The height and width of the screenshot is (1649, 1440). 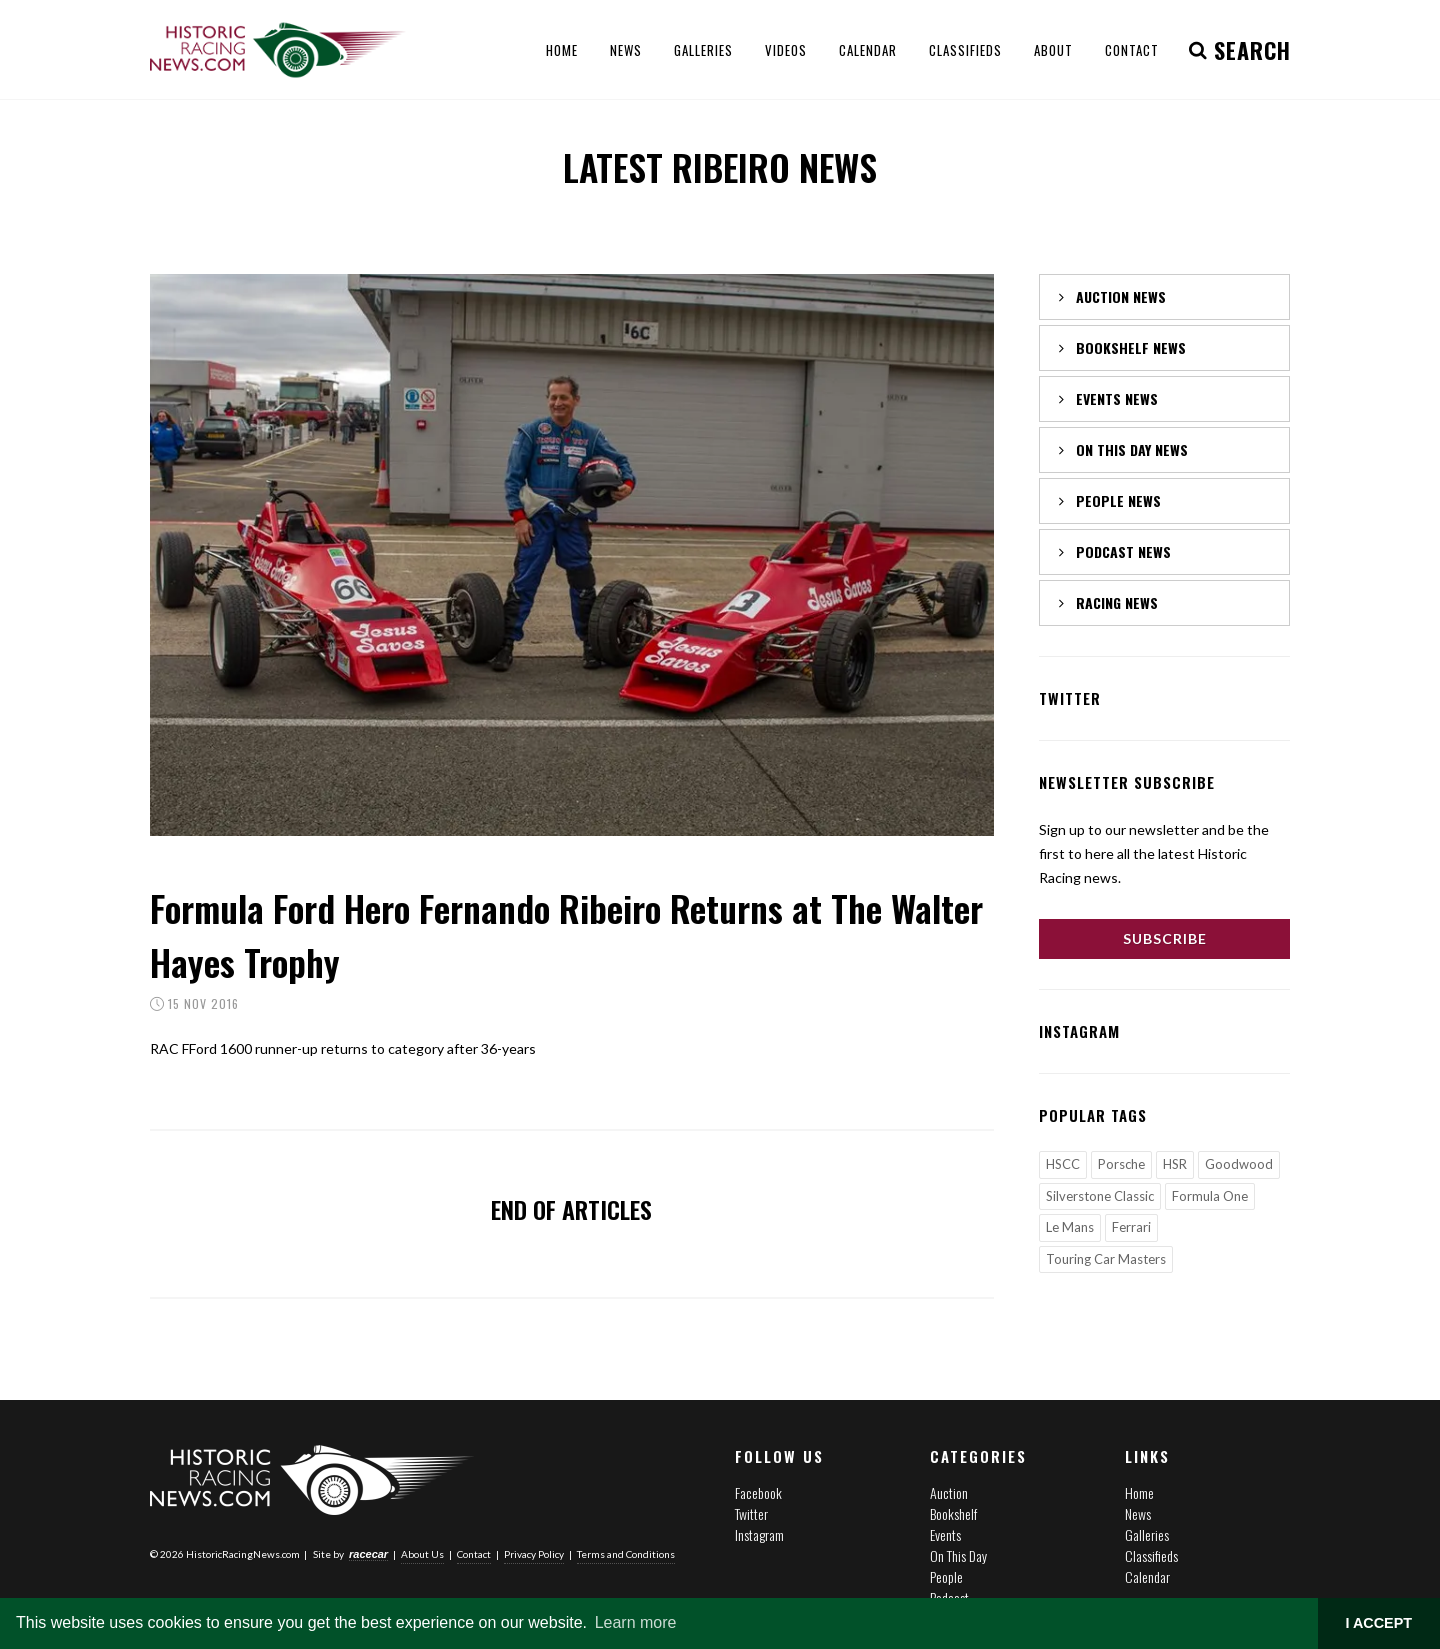 What do you see at coordinates (368, 1553) in the screenshot?
I see `racecar` at bounding box center [368, 1553].